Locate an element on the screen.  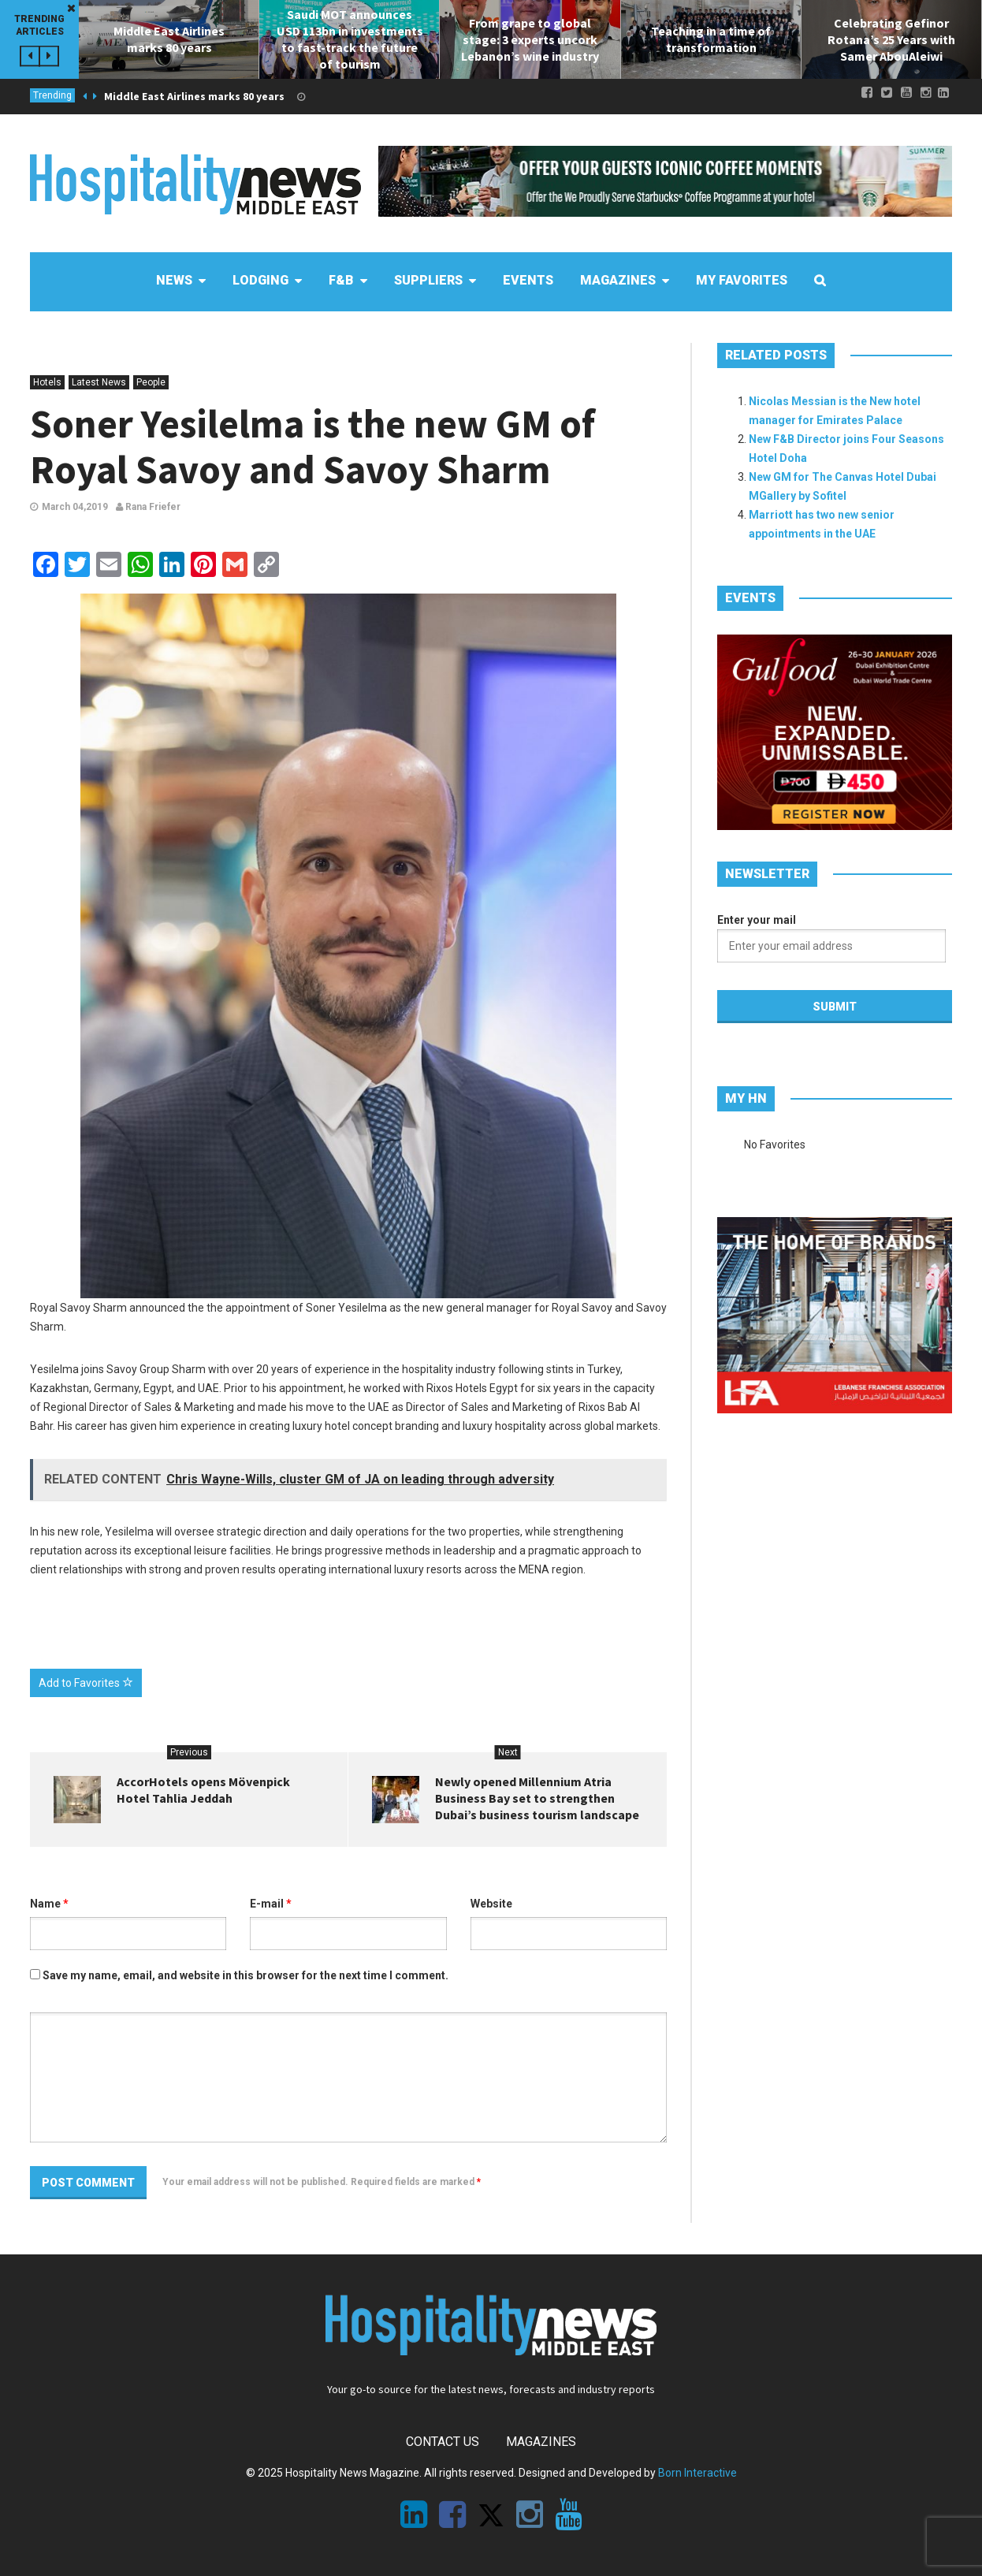
Save my name, email, and website in this browser for the next time I comment. is located at coordinates (245, 1975).